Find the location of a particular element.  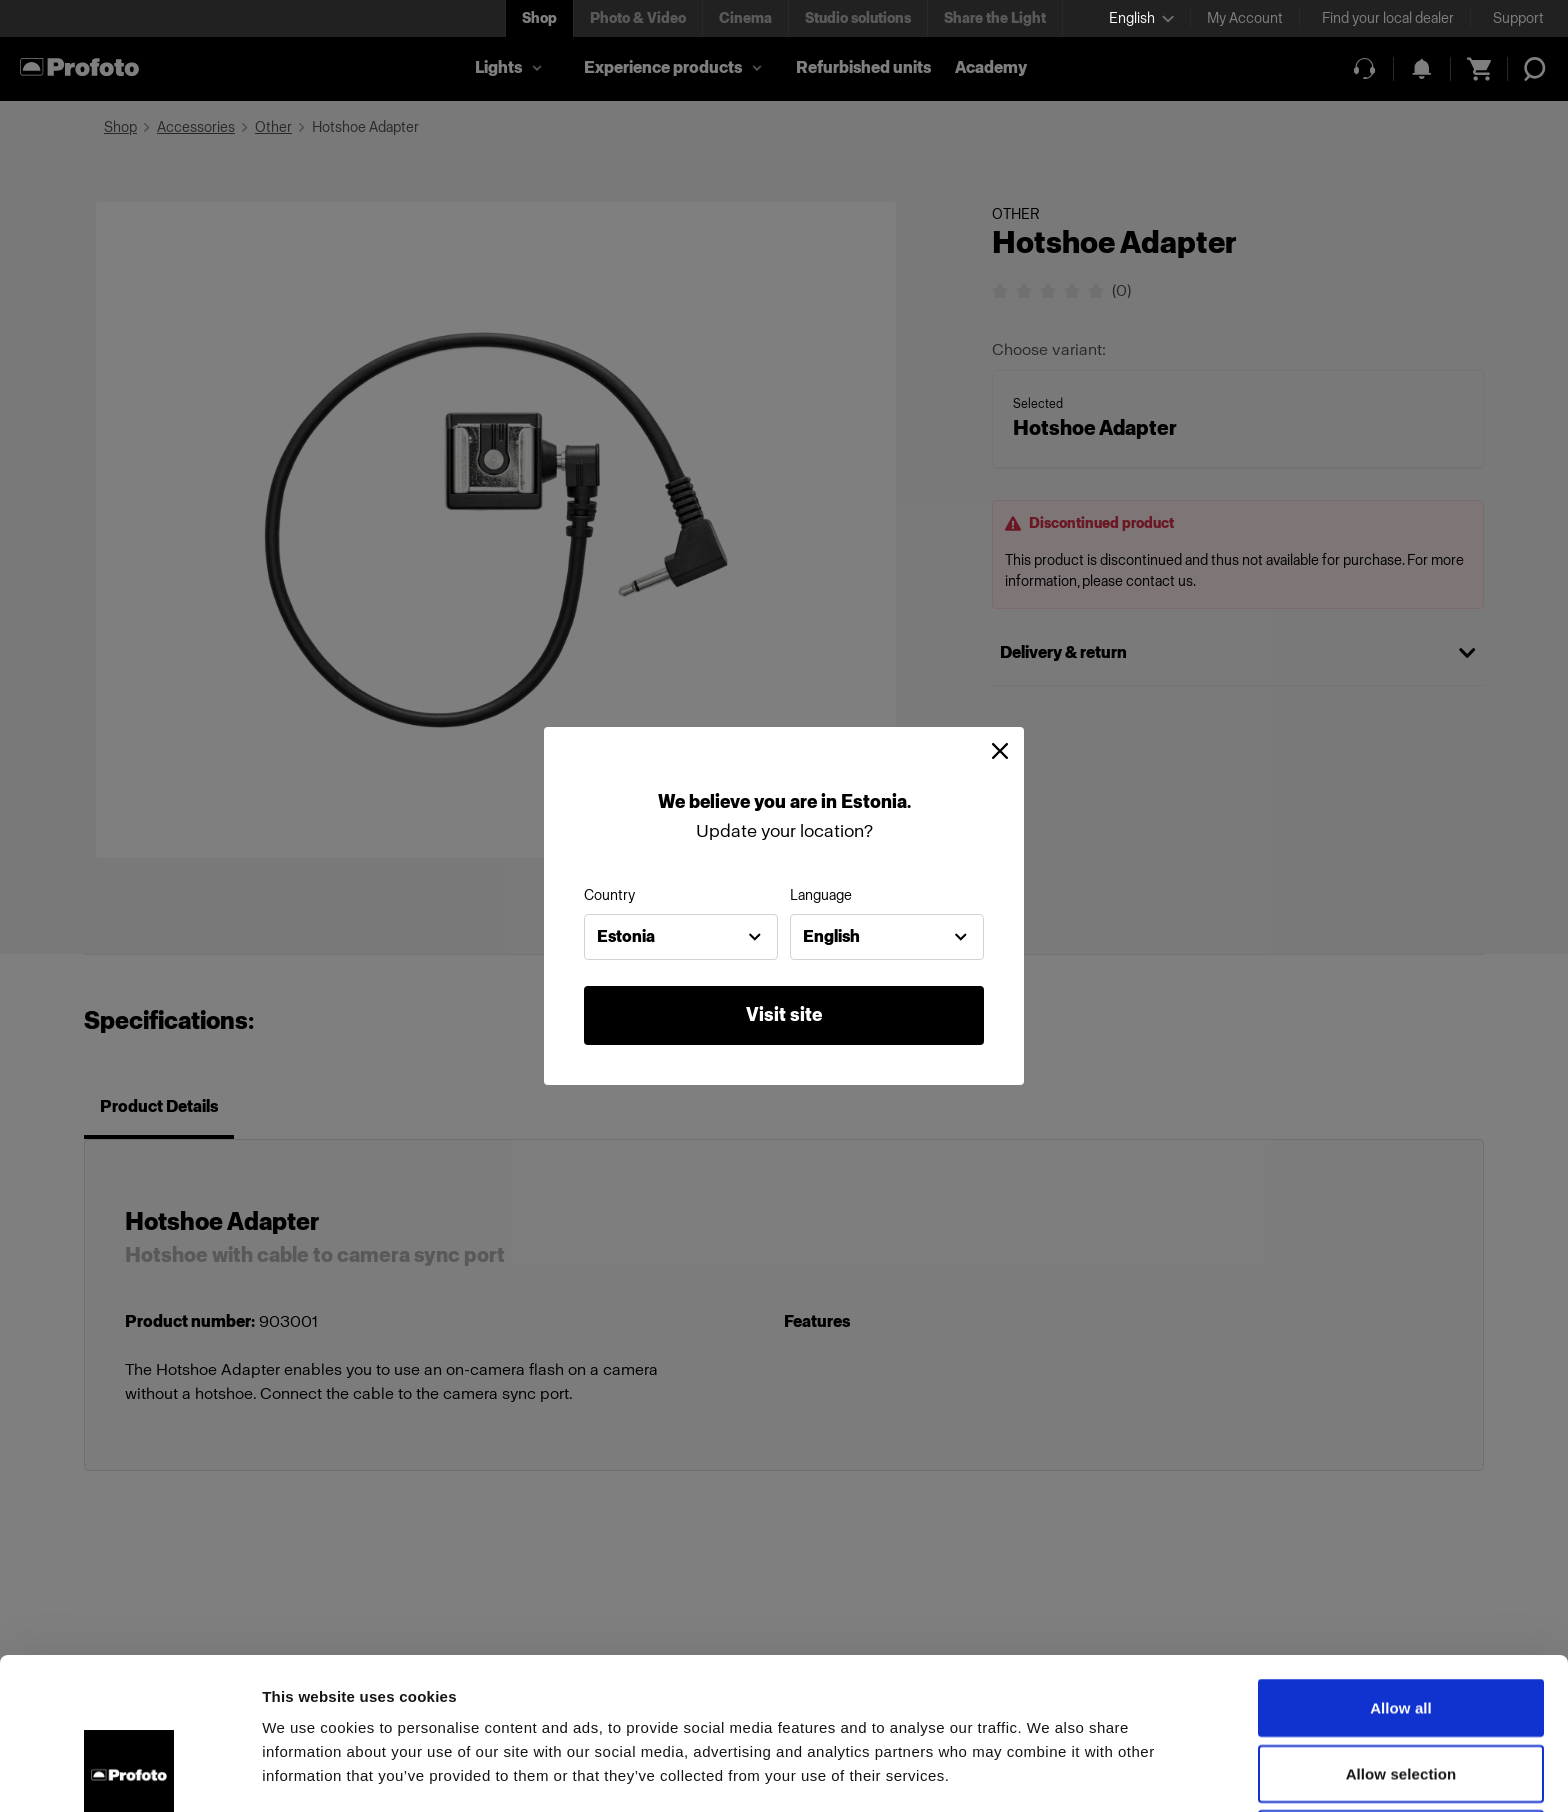

Show details is located at coordinates (1049, 1772).